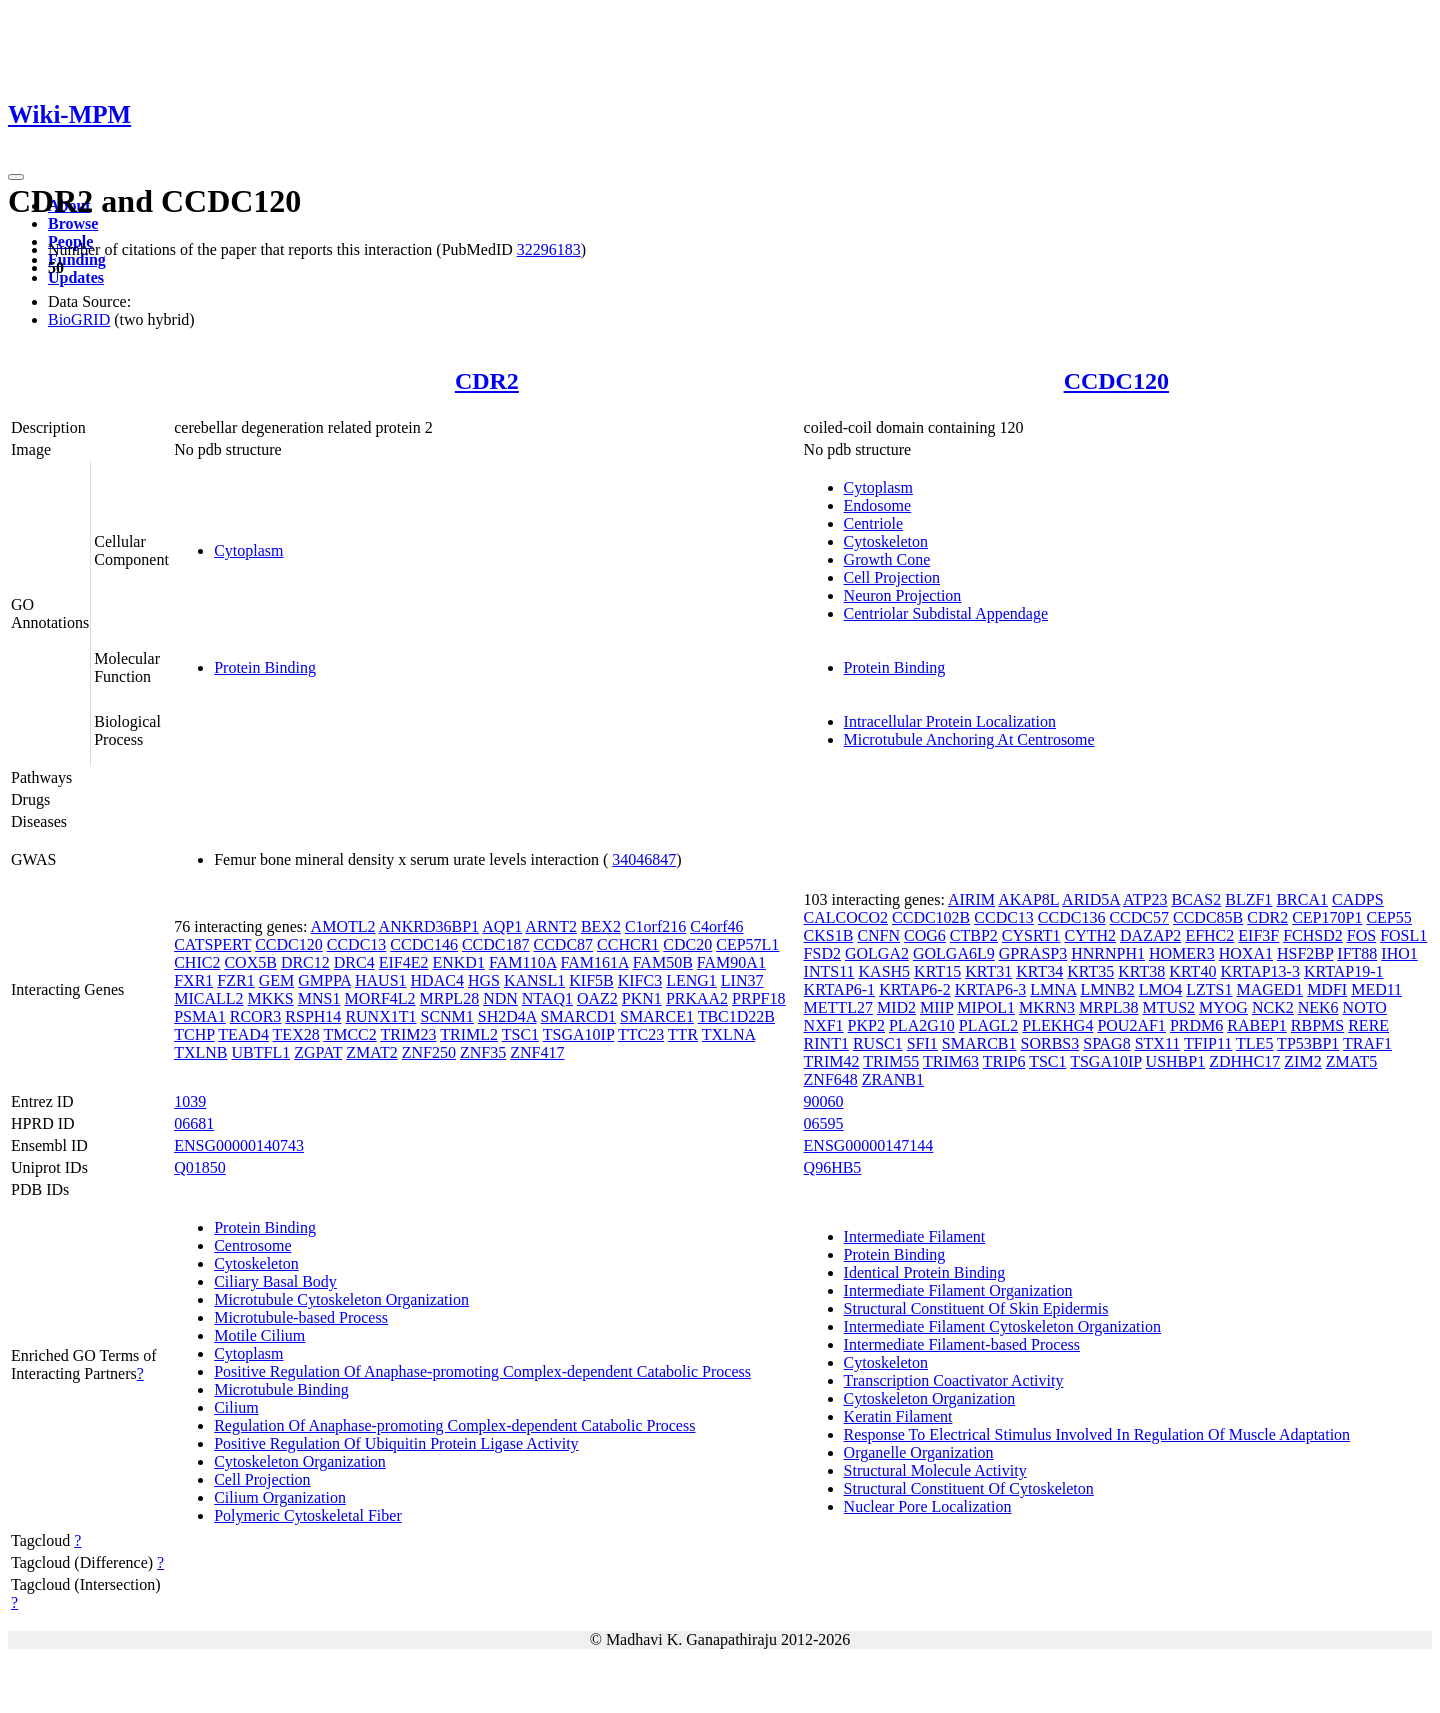 The width and height of the screenshot is (1440, 1713). What do you see at coordinates (349, 1034) in the screenshot?
I see `TMCC2` at bounding box center [349, 1034].